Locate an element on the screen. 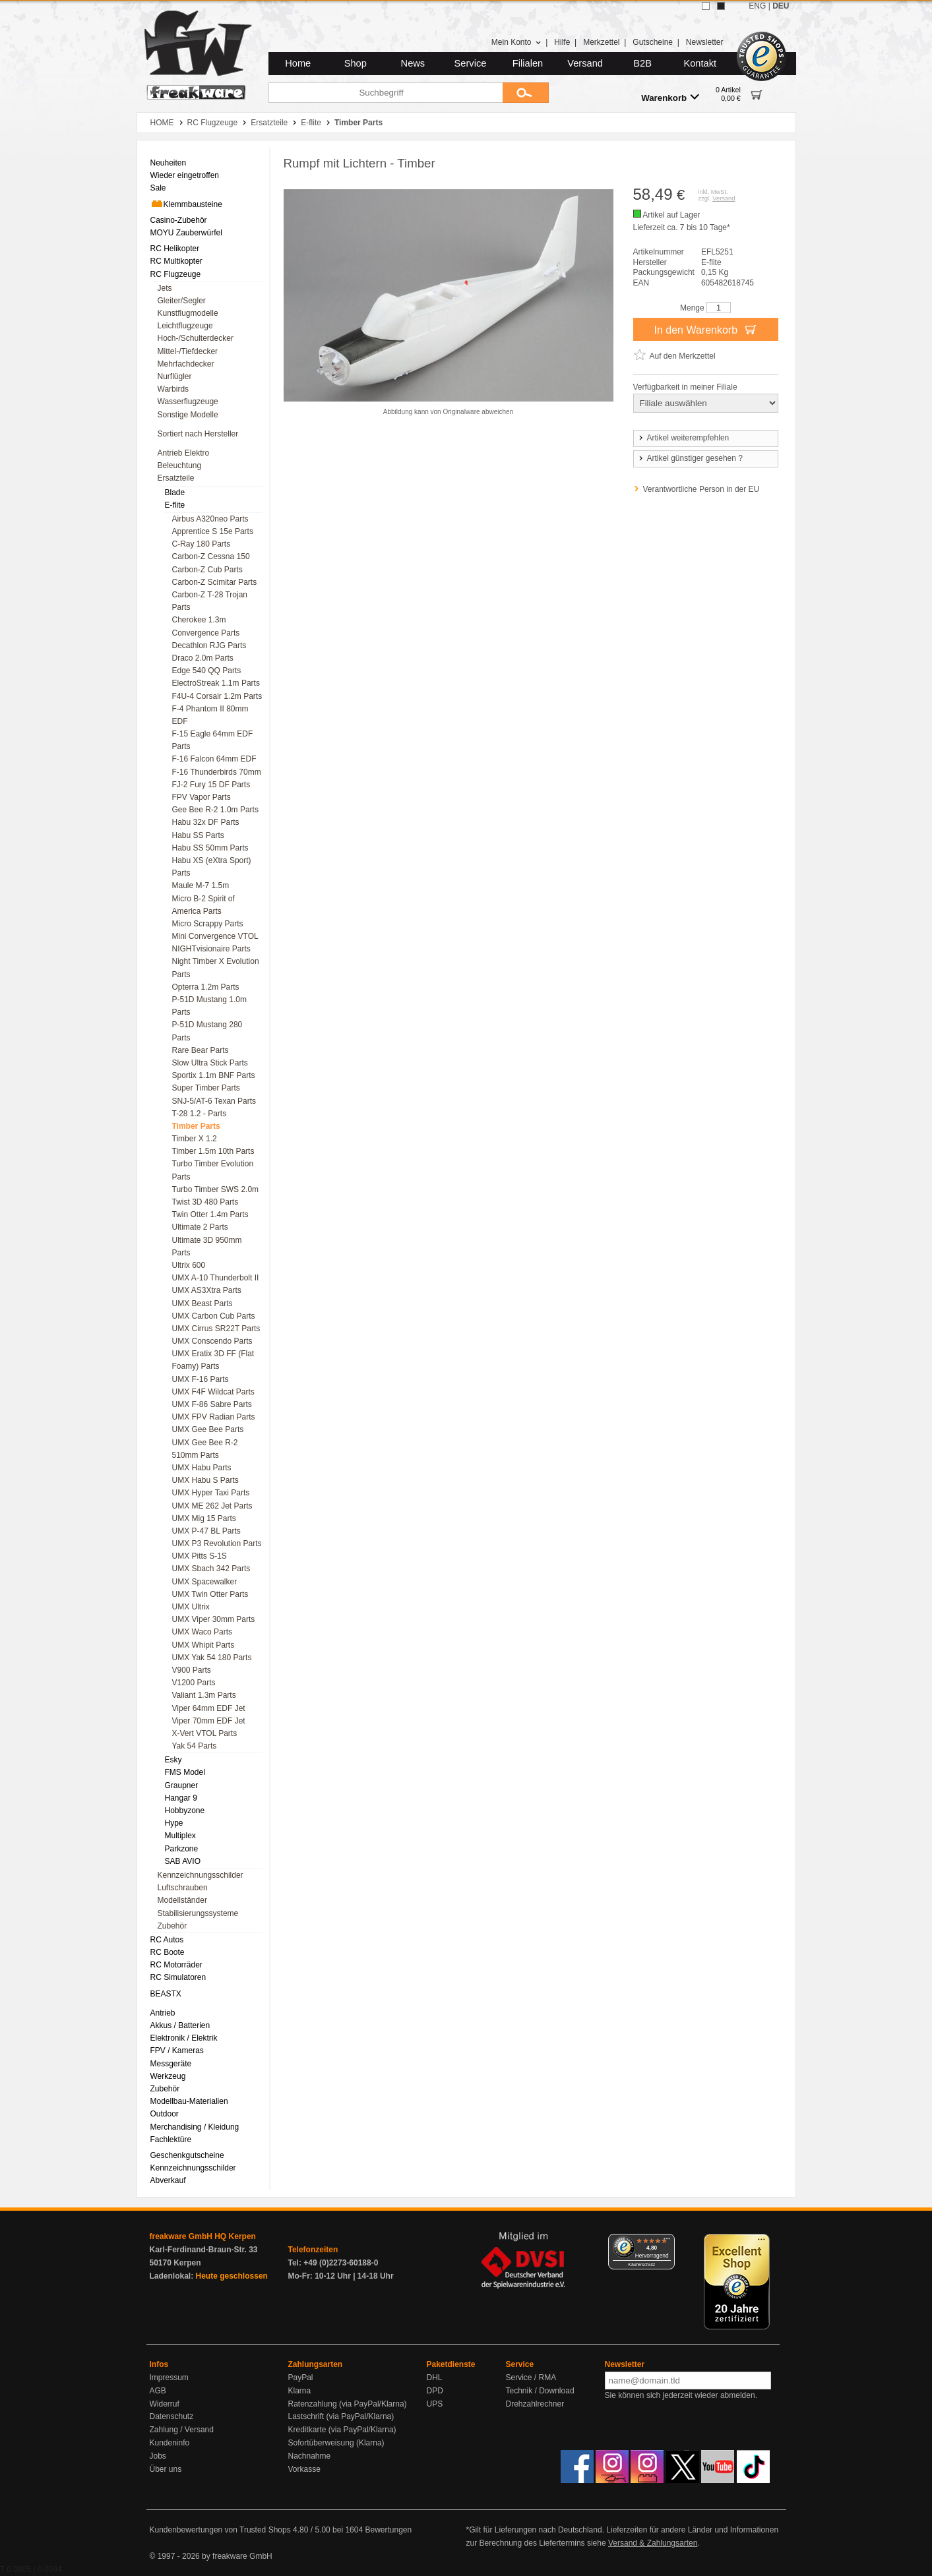 Image resolution: width=932 pixels, height=2576 pixels. DPD is located at coordinates (435, 2390).